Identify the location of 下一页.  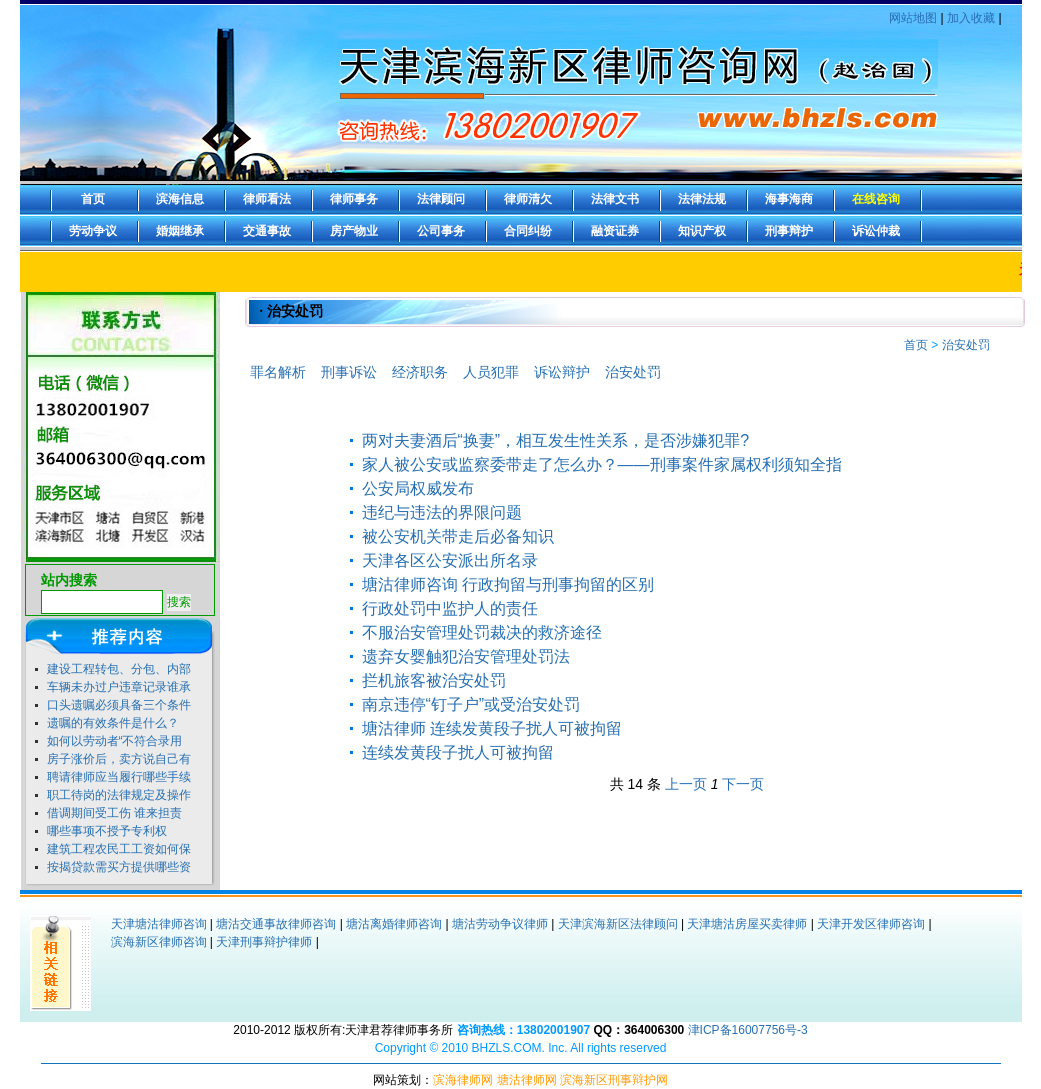
(743, 784).